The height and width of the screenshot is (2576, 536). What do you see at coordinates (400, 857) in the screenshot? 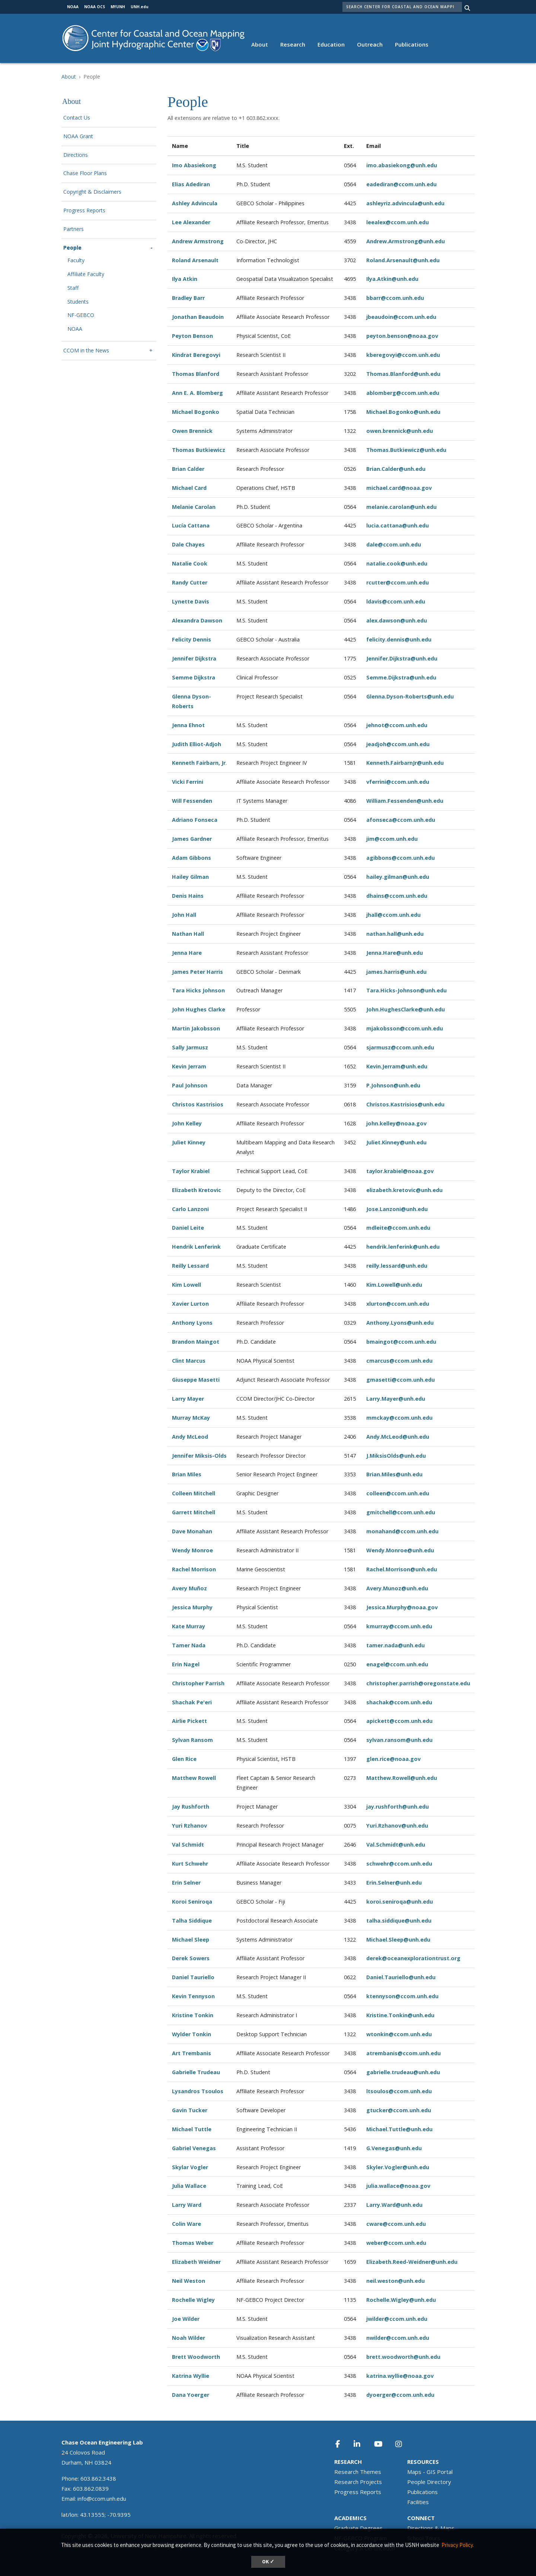
I see `agibbons@ccom.unh.edu` at bounding box center [400, 857].